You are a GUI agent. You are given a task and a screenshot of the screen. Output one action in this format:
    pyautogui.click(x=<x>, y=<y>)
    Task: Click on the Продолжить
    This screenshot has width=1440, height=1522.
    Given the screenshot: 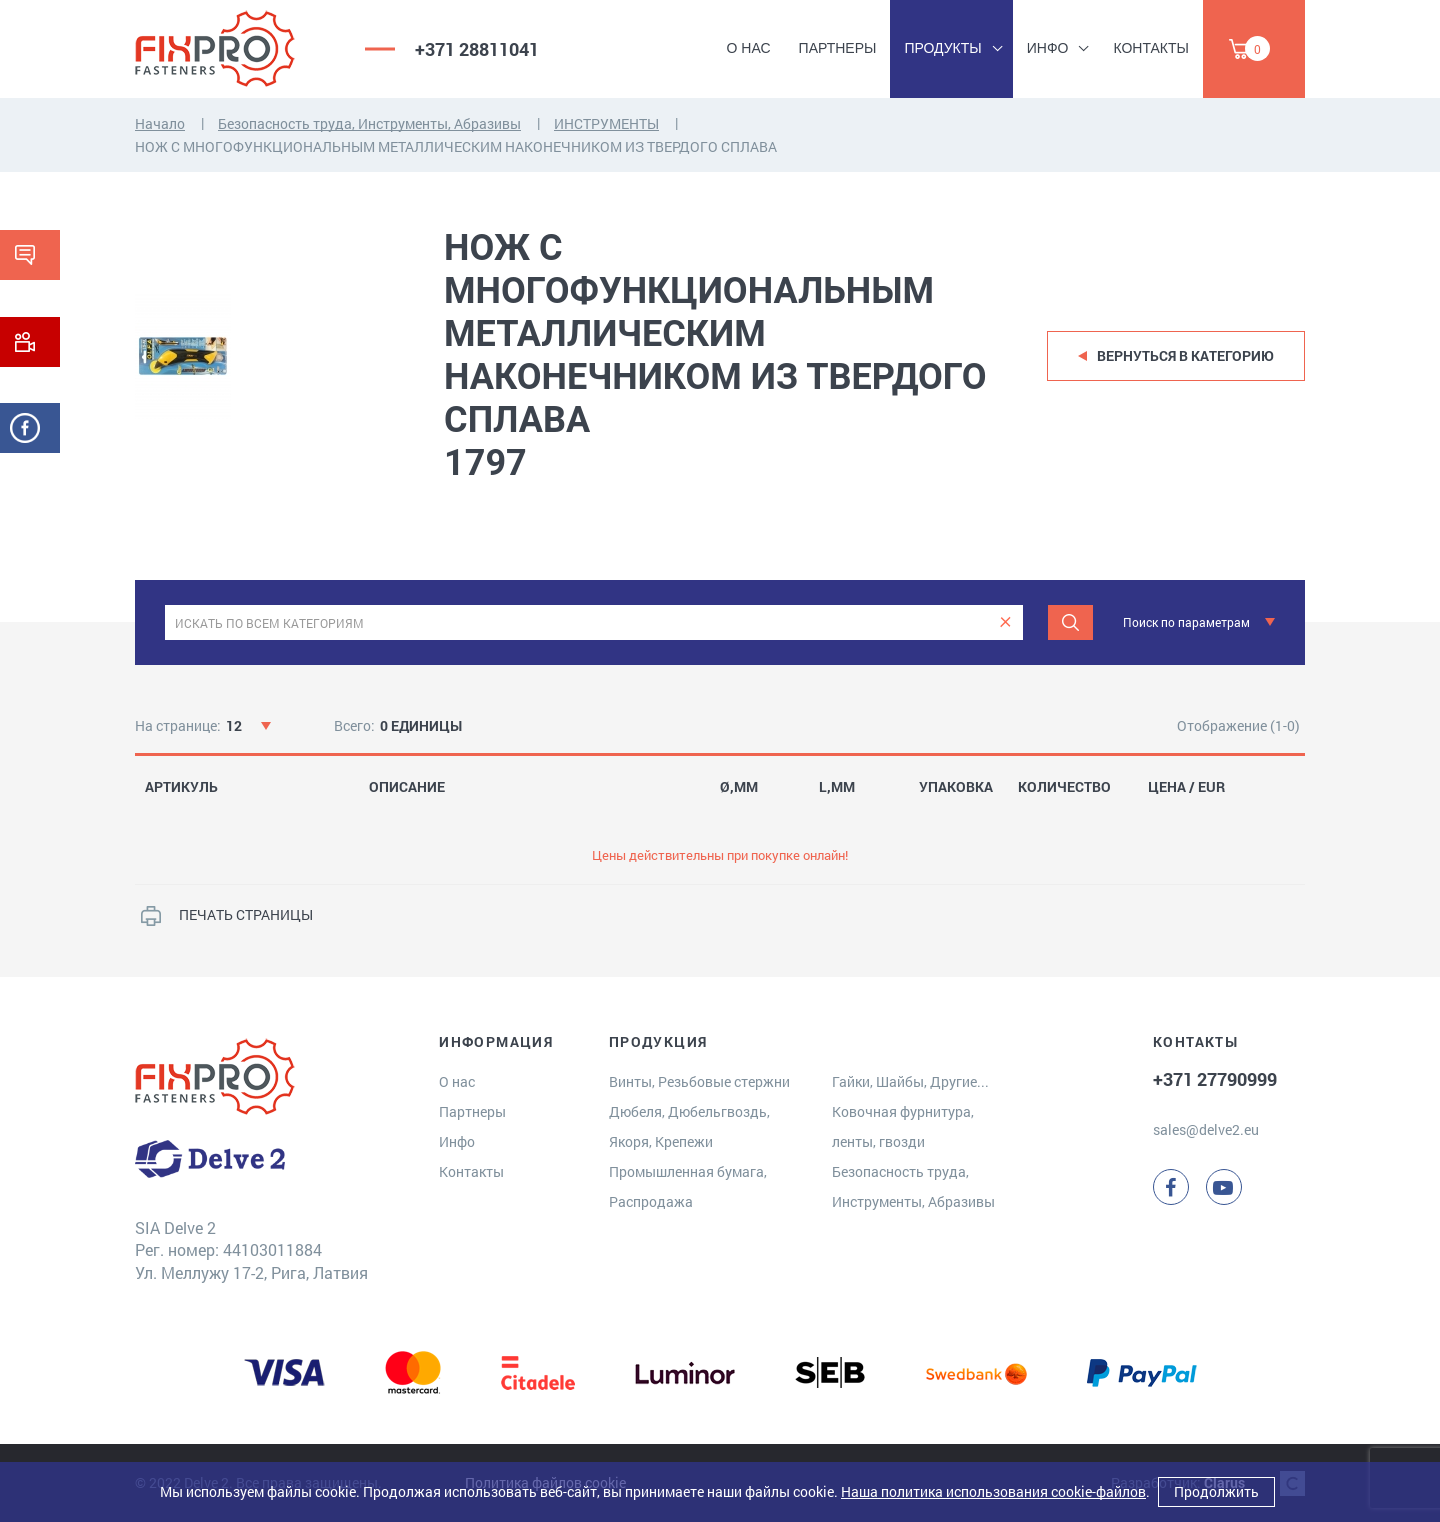 What is the action you would take?
    pyautogui.click(x=1216, y=1491)
    